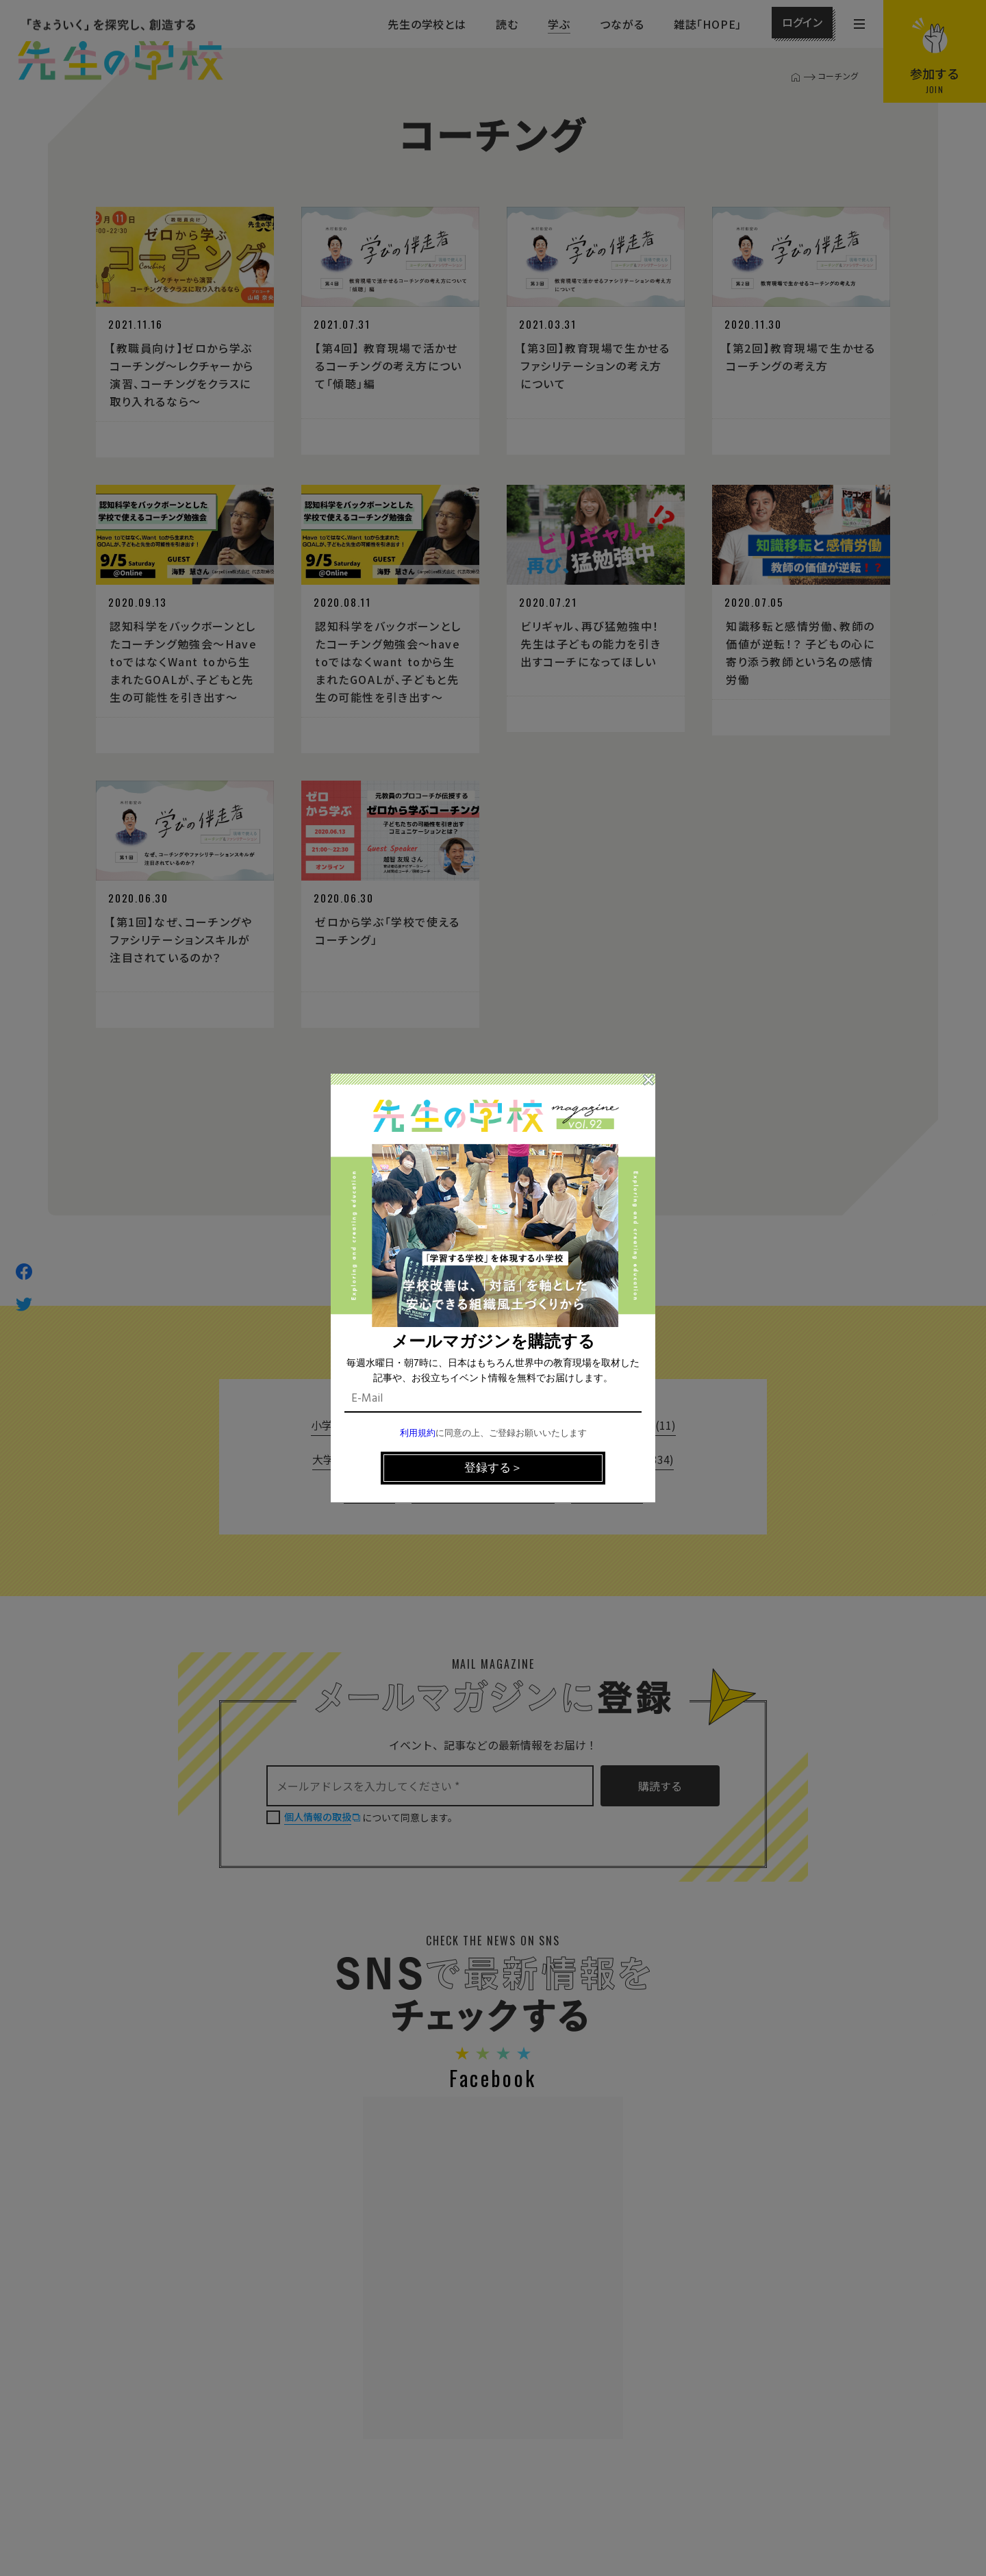 The height and width of the screenshot is (2576, 986). What do you see at coordinates (417, 1433) in the screenshot?
I see `利用規約` at bounding box center [417, 1433].